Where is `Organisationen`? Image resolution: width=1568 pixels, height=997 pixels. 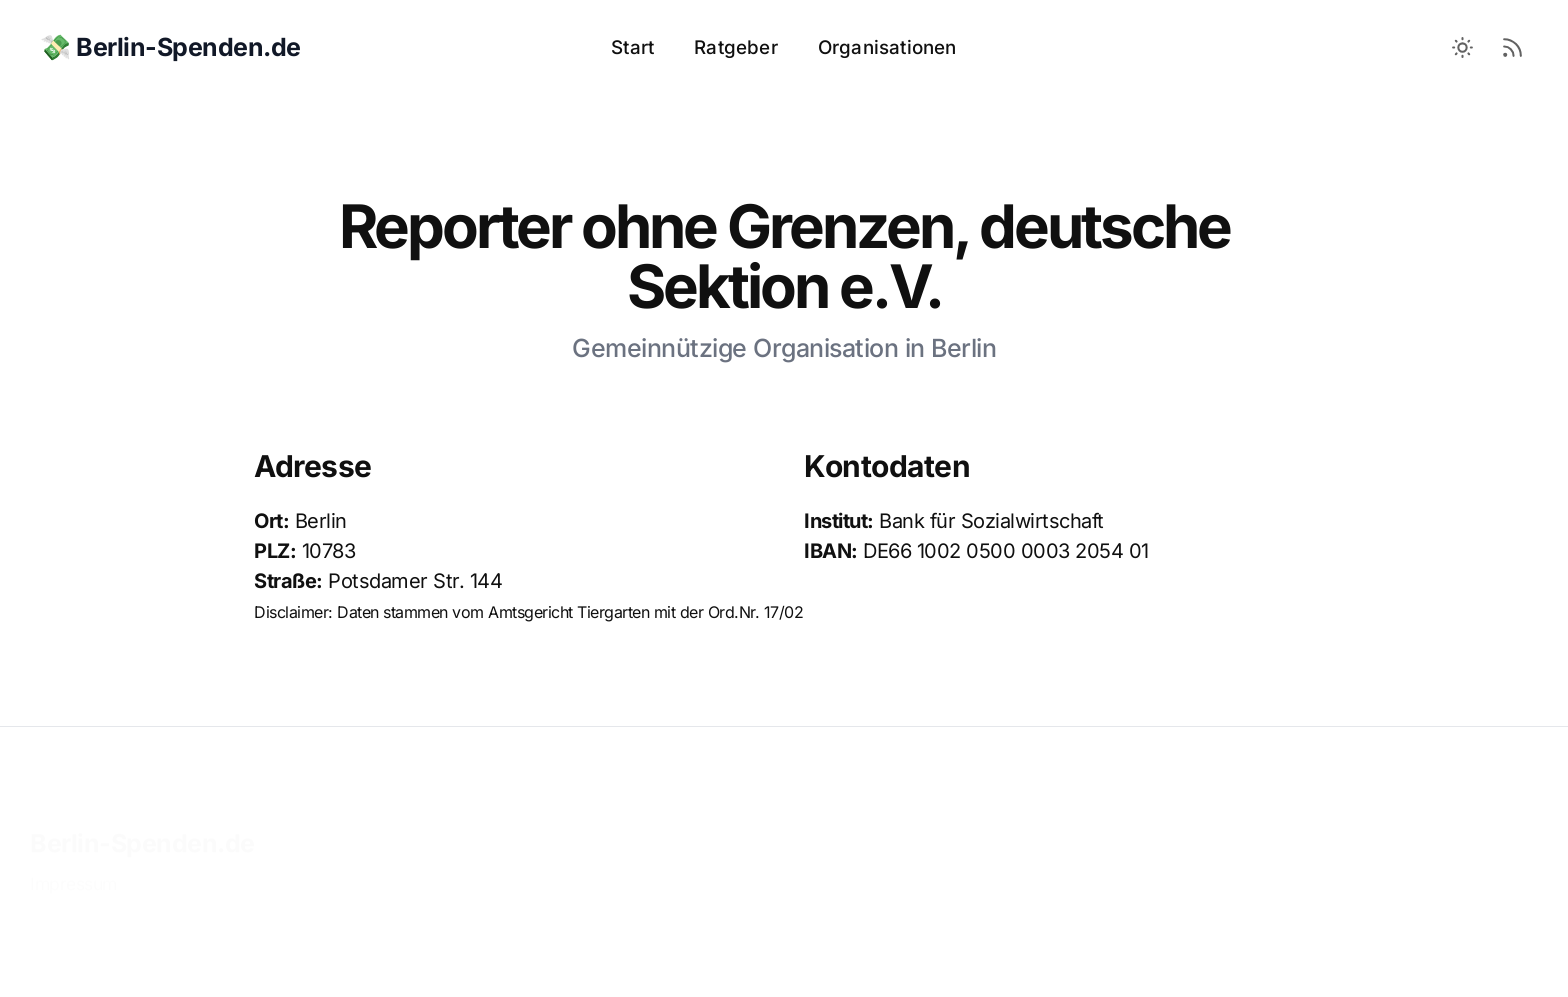 Organisationen is located at coordinates (887, 47).